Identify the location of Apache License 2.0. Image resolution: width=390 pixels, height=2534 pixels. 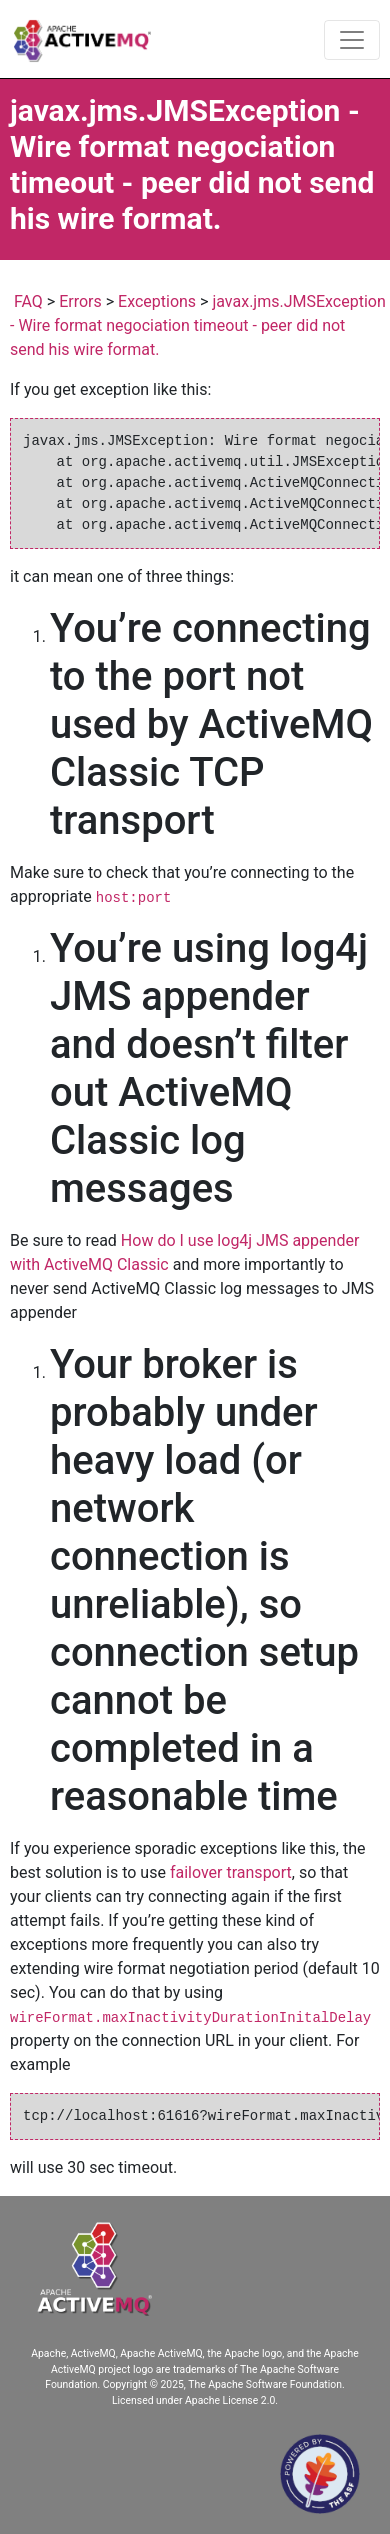
(230, 2400).